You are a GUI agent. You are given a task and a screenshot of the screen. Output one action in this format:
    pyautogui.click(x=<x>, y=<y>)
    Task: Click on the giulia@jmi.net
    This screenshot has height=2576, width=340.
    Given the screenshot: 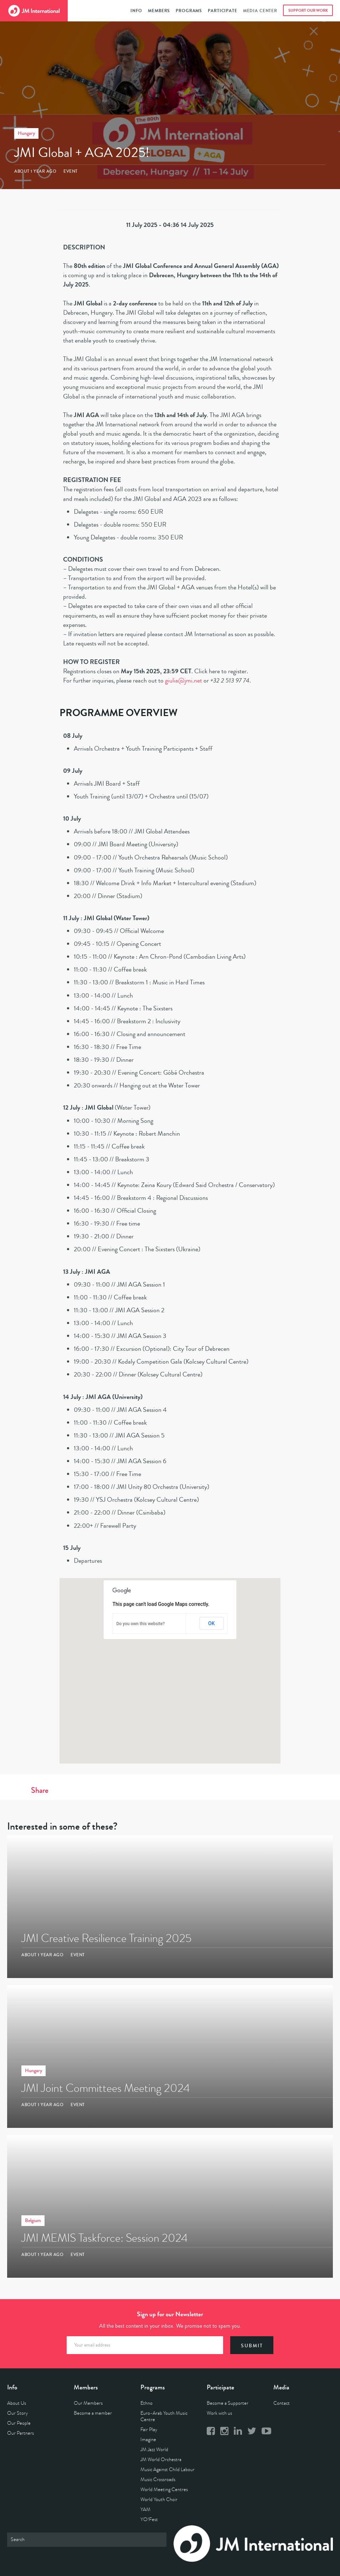 What is the action you would take?
    pyautogui.click(x=183, y=680)
    